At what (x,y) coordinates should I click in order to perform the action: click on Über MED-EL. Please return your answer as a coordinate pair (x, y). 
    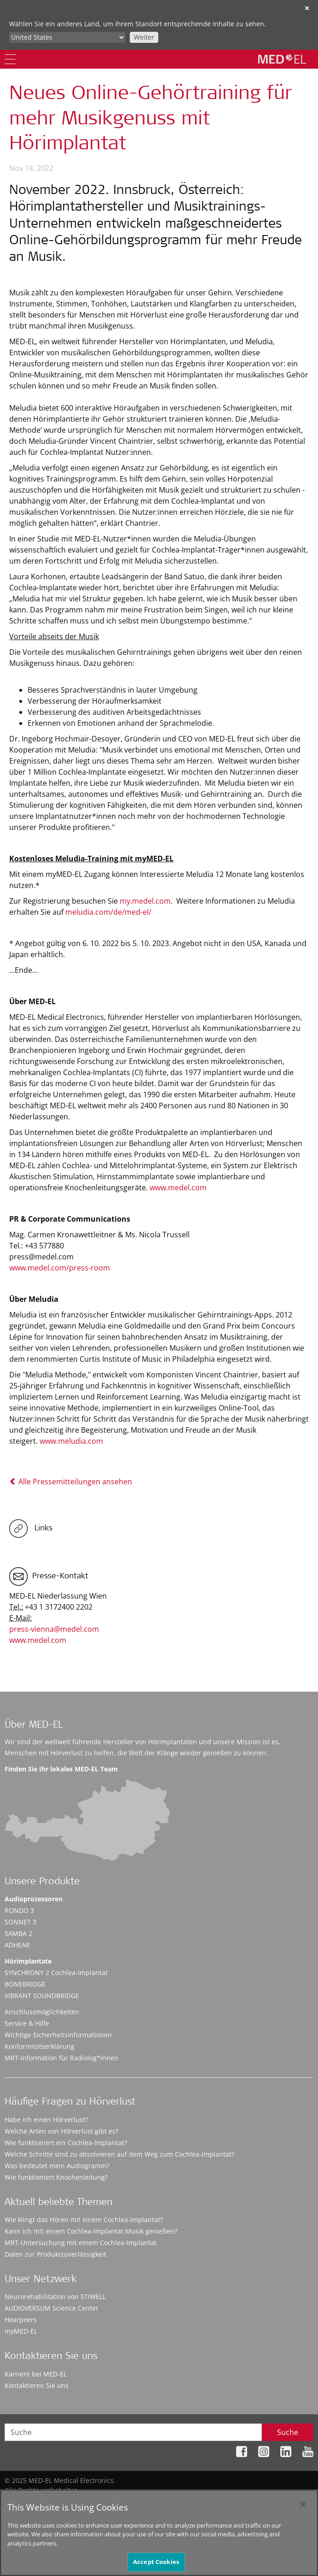
    Looking at the image, I should click on (34, 1725).